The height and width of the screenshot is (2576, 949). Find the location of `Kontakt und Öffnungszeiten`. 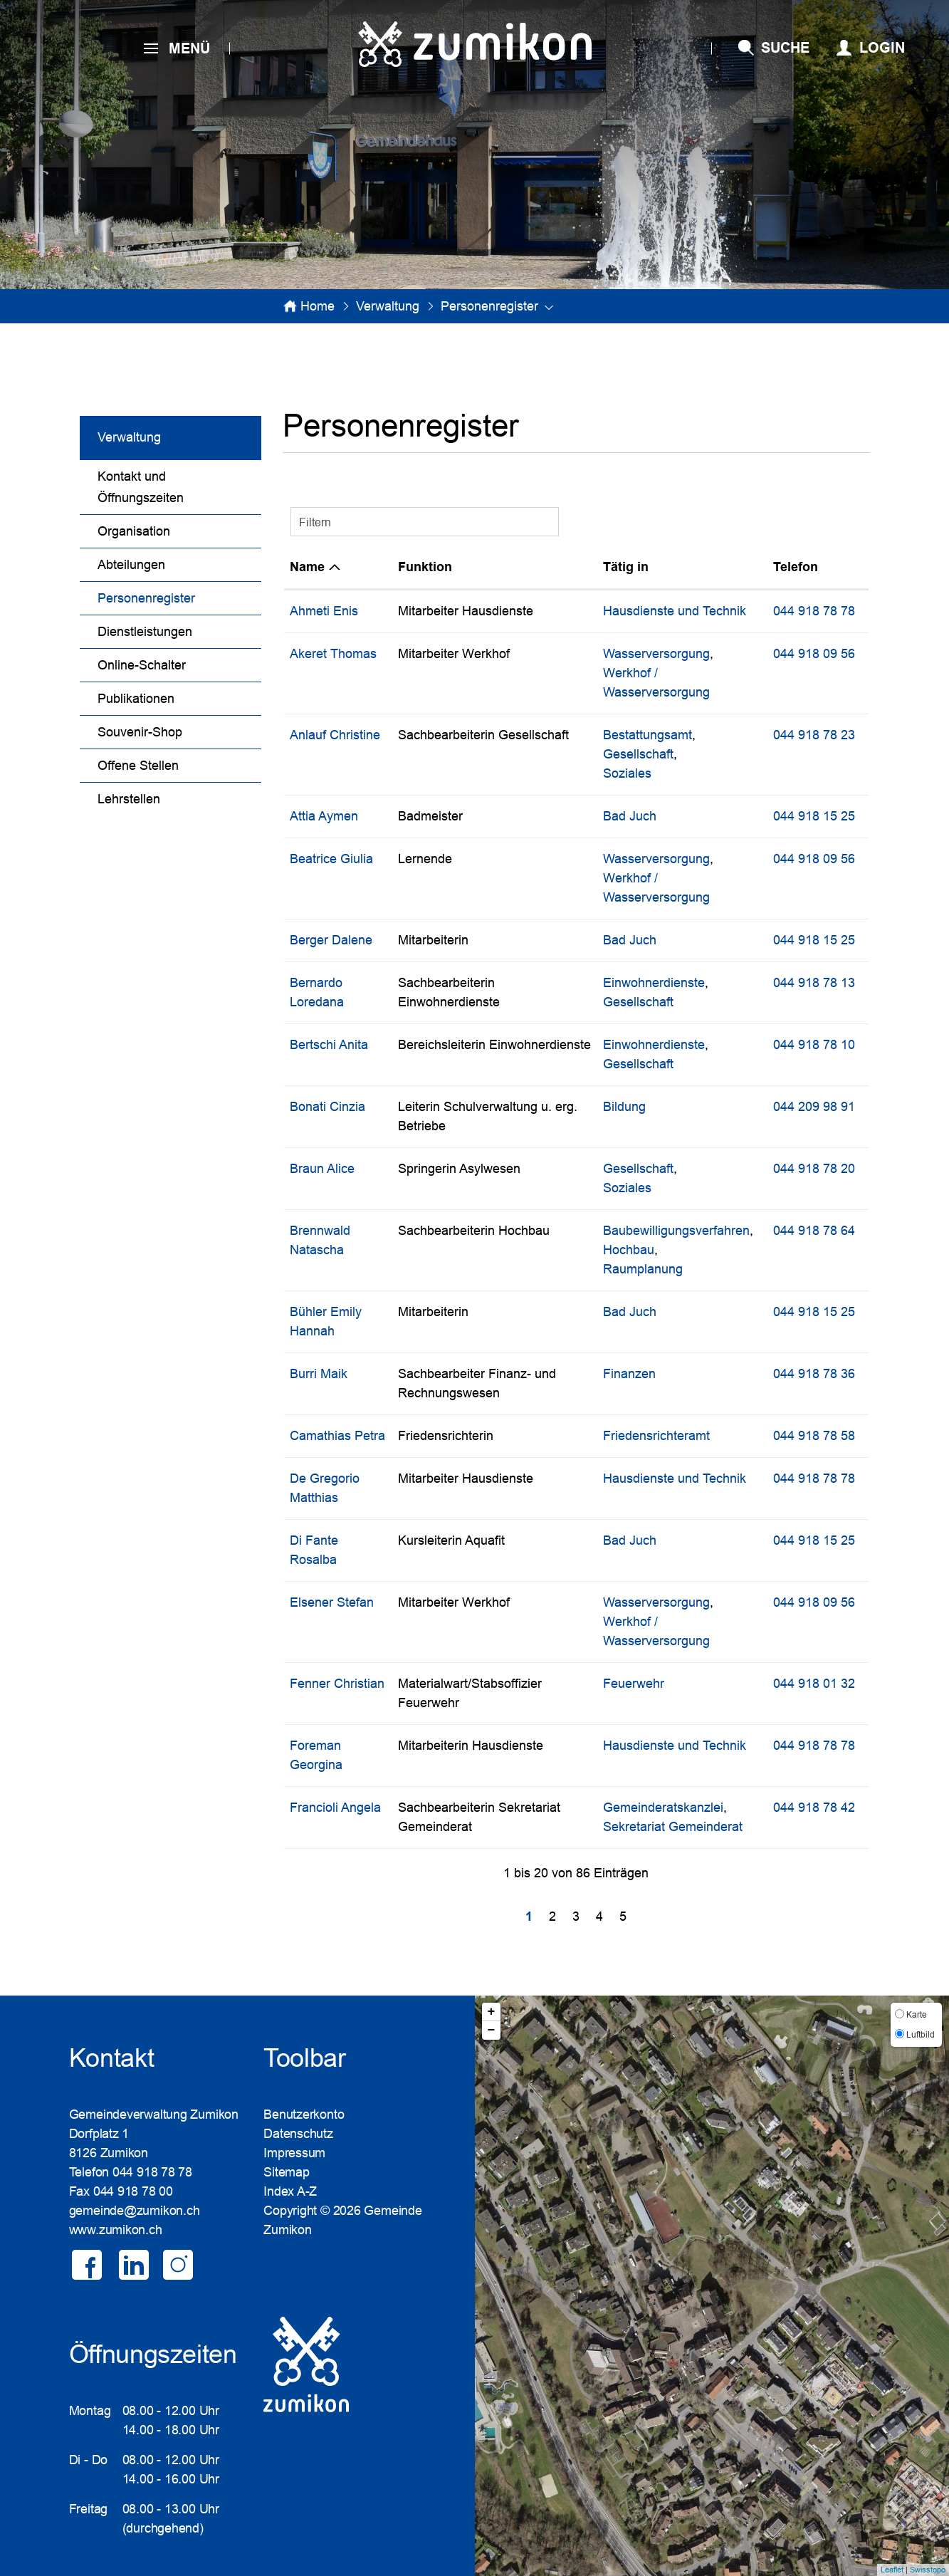

Kontakt und Öffnungszeiten is located at coordinates (141, 487).